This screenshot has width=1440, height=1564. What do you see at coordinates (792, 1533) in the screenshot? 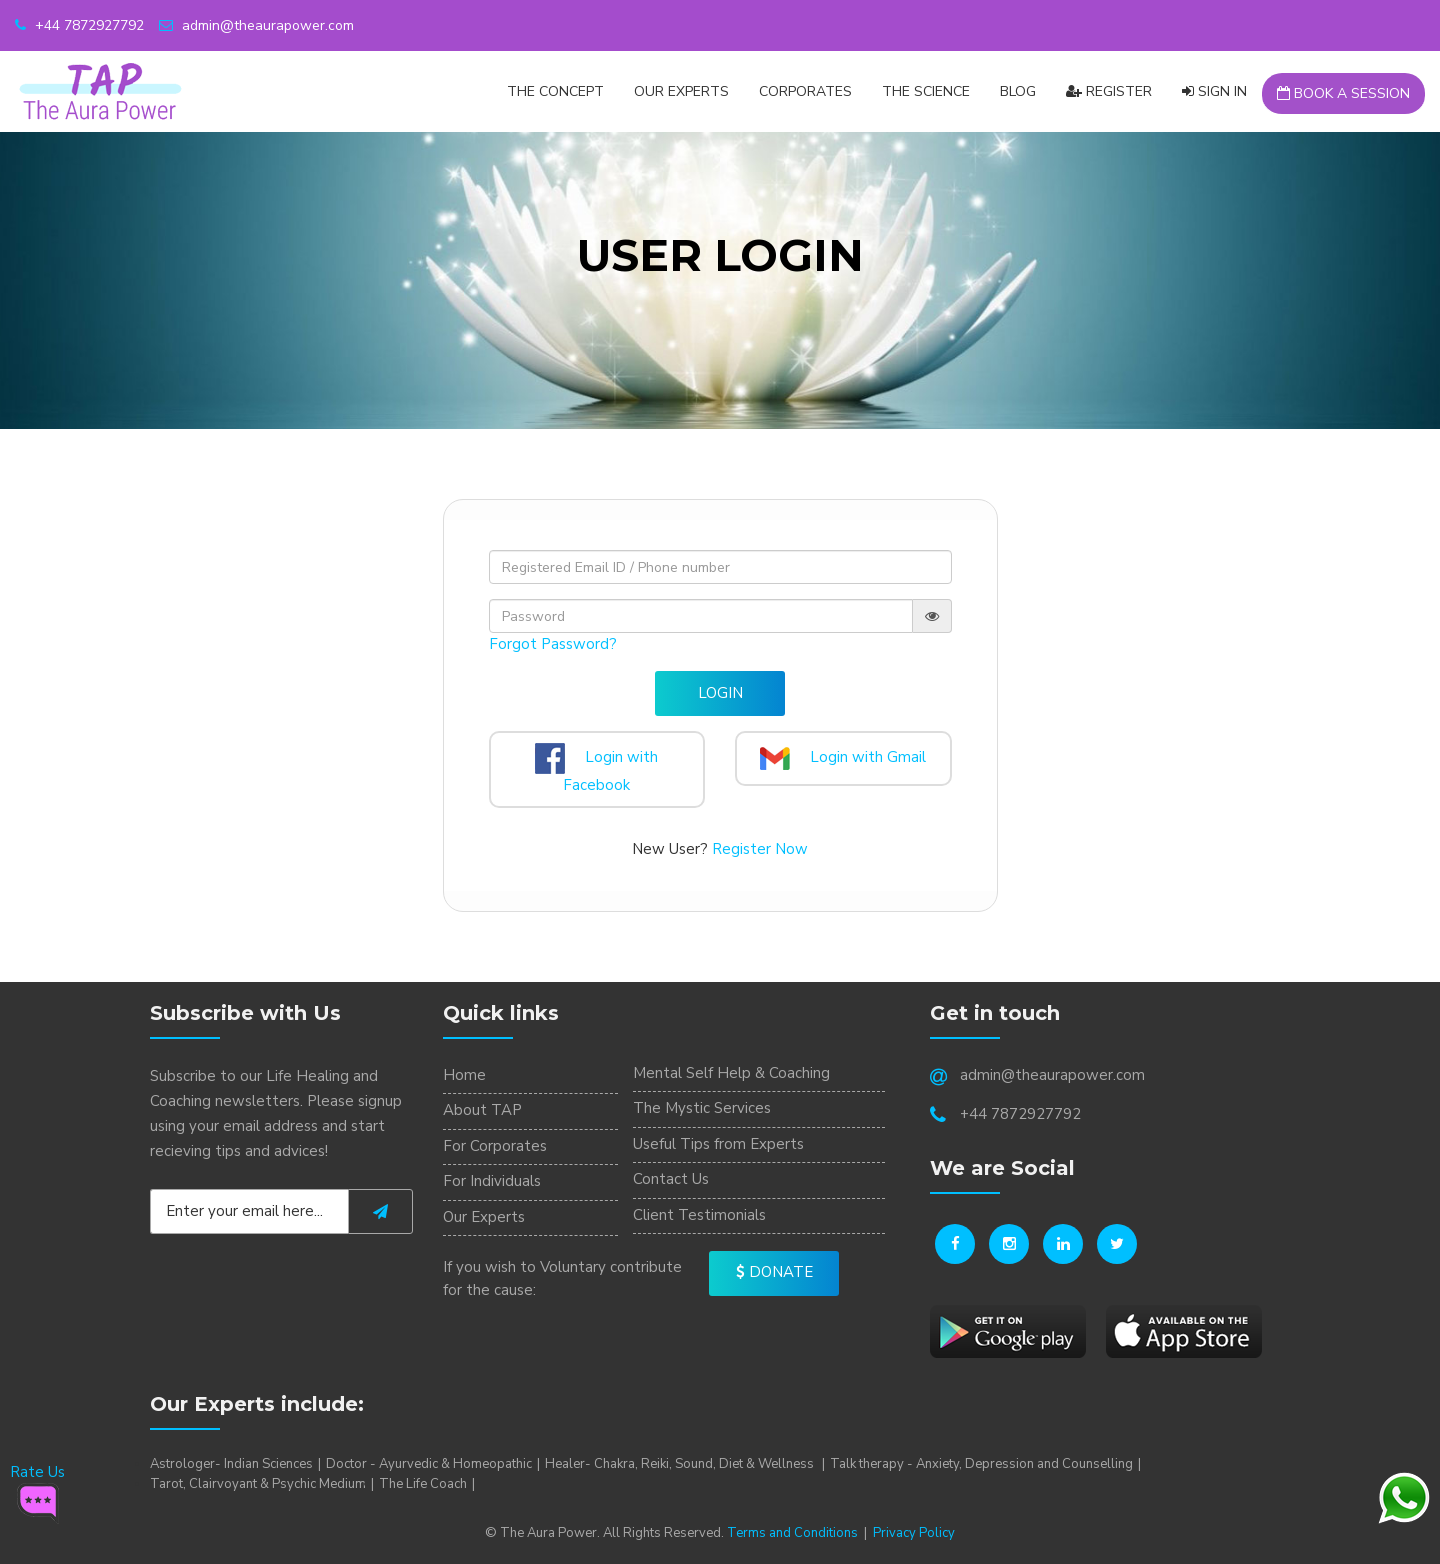
I see `Terms and Conditions` at bounding box center [792, 1533].